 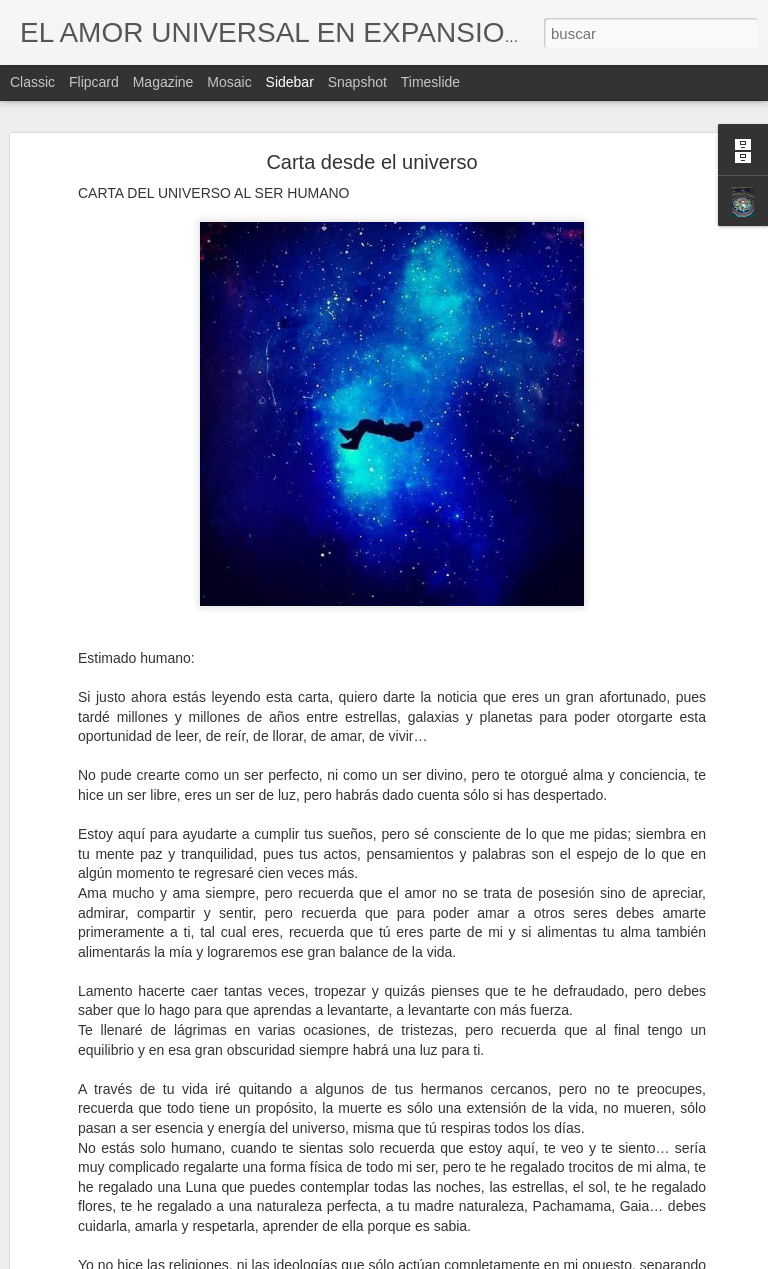 I want to click on Classic, so click(x=32, y=82).